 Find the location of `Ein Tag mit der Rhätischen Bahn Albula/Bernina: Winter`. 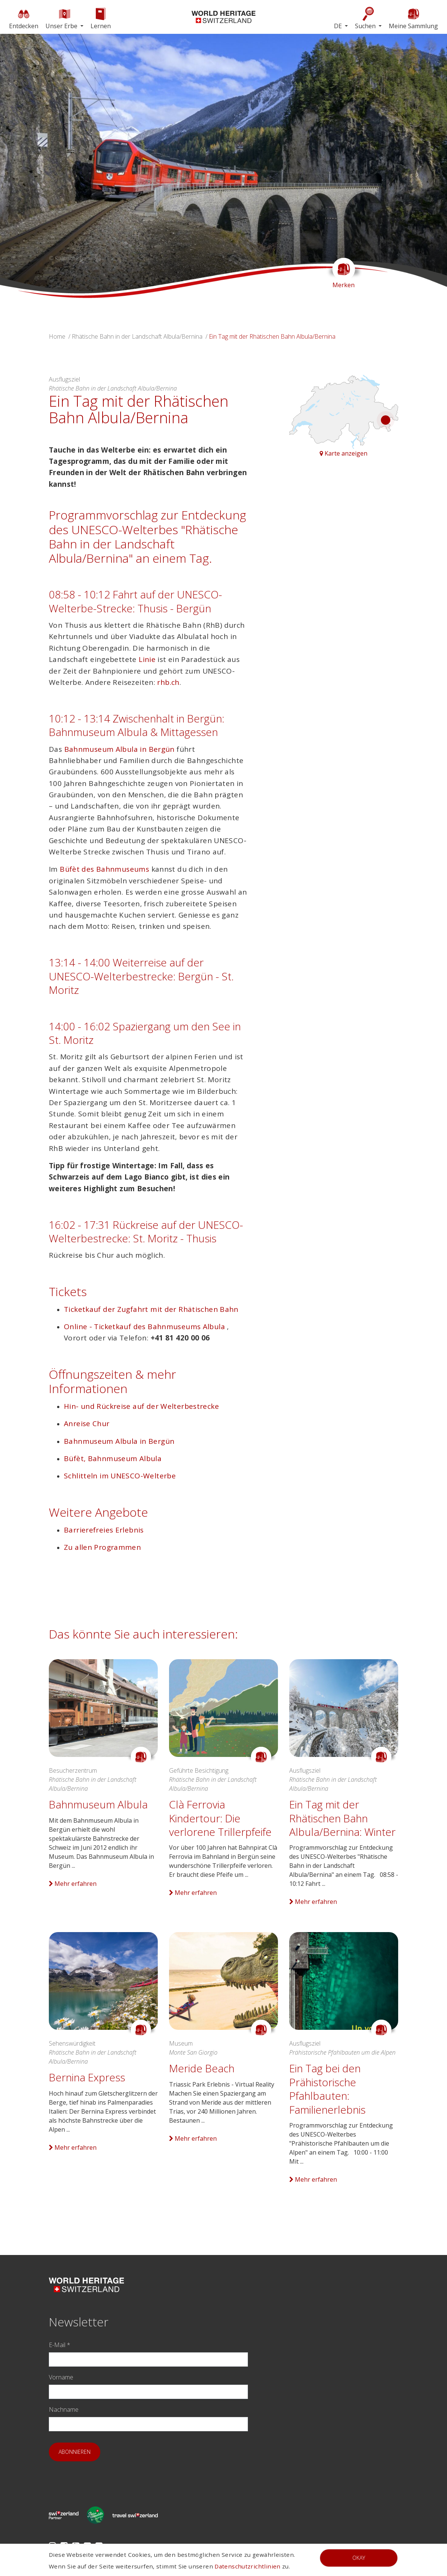

Ein Tag mit der Rhätischen Bahn Albula/Bernina: Winter is located at coordinates (342, 1818).